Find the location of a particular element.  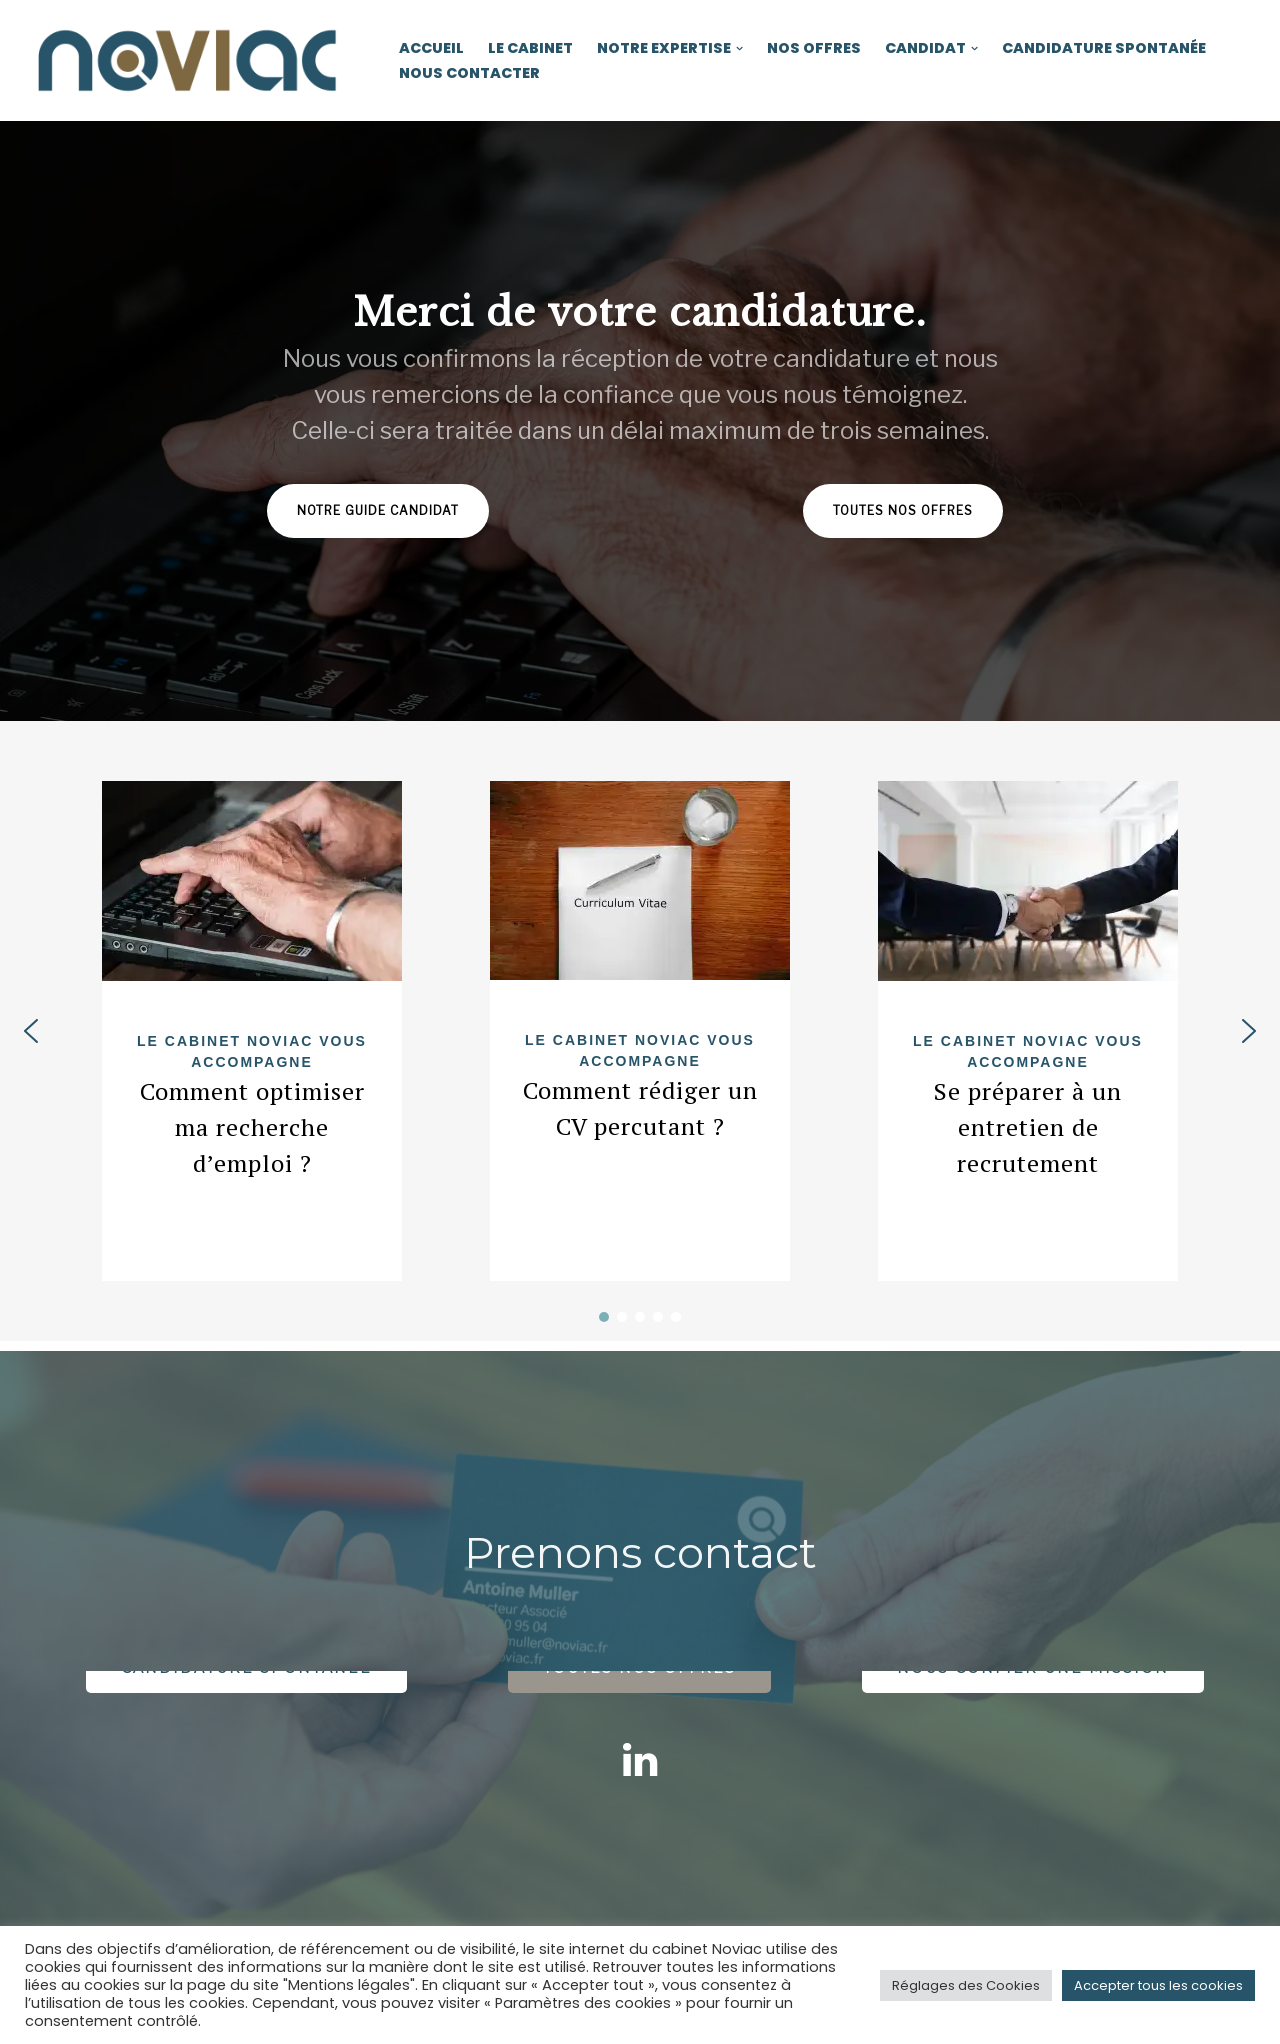

Se préparer à un entretien de recrutement is located at coordinates (1028, 1127).